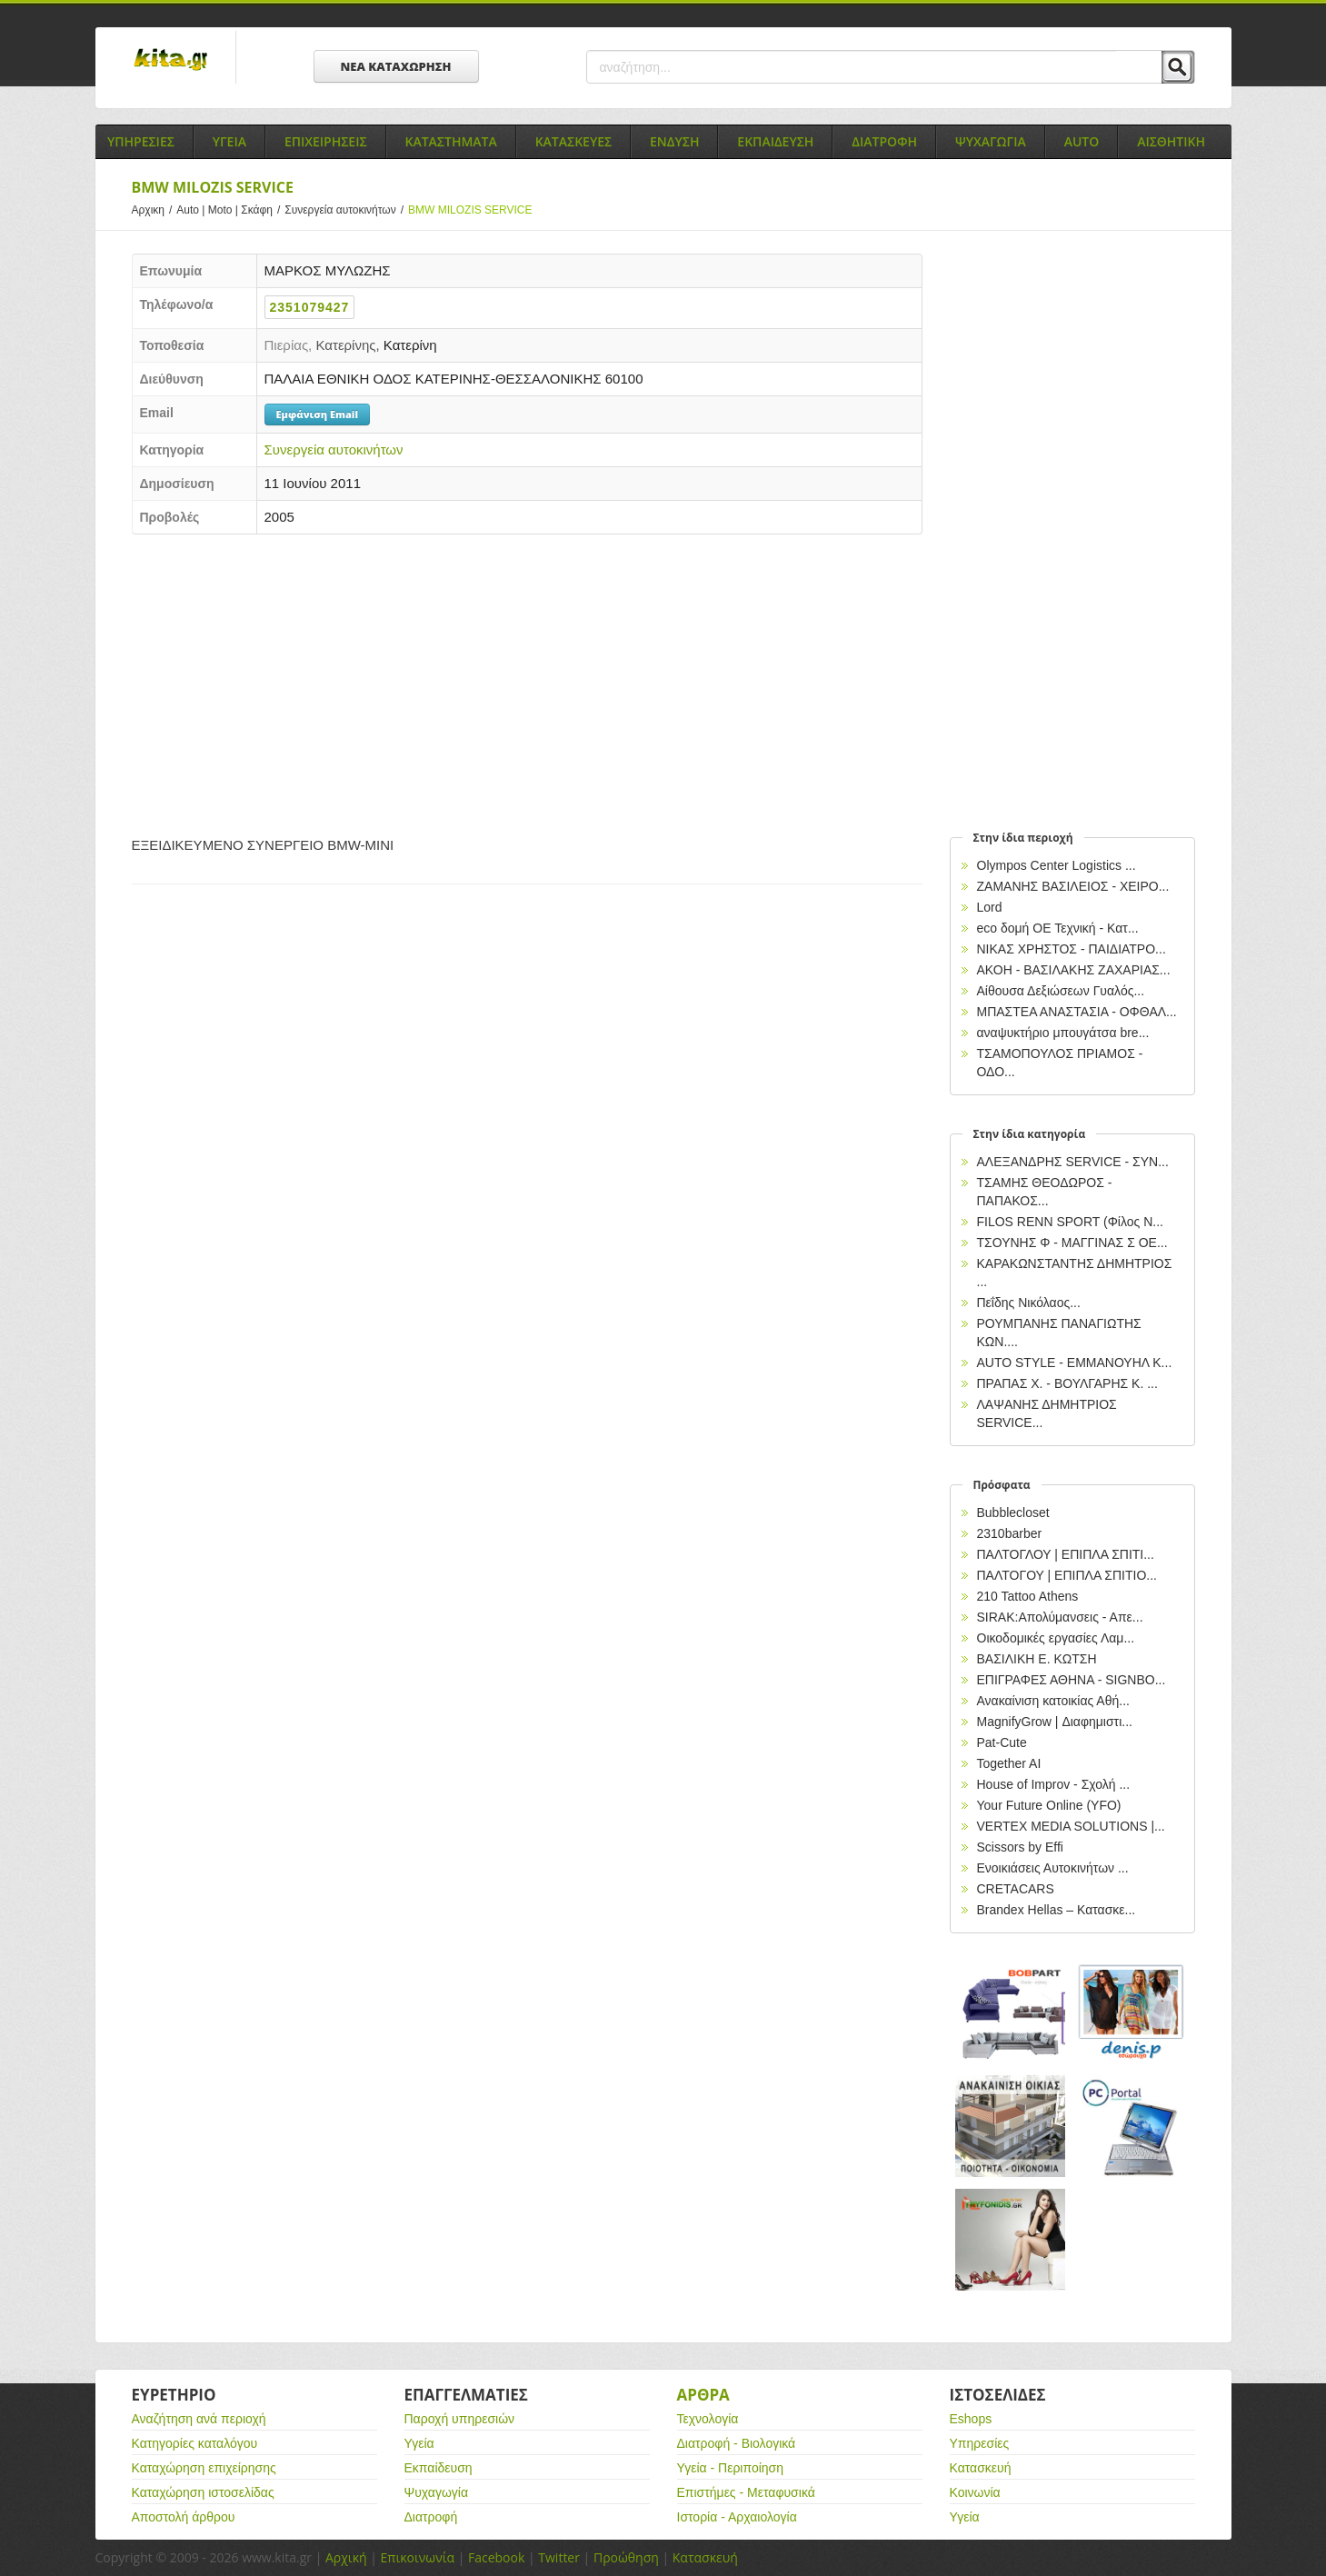 The height and width of the screenshot is (2576, 1326). I want to click on House of Improv - Σχολή ..., so click(1054, 1784).